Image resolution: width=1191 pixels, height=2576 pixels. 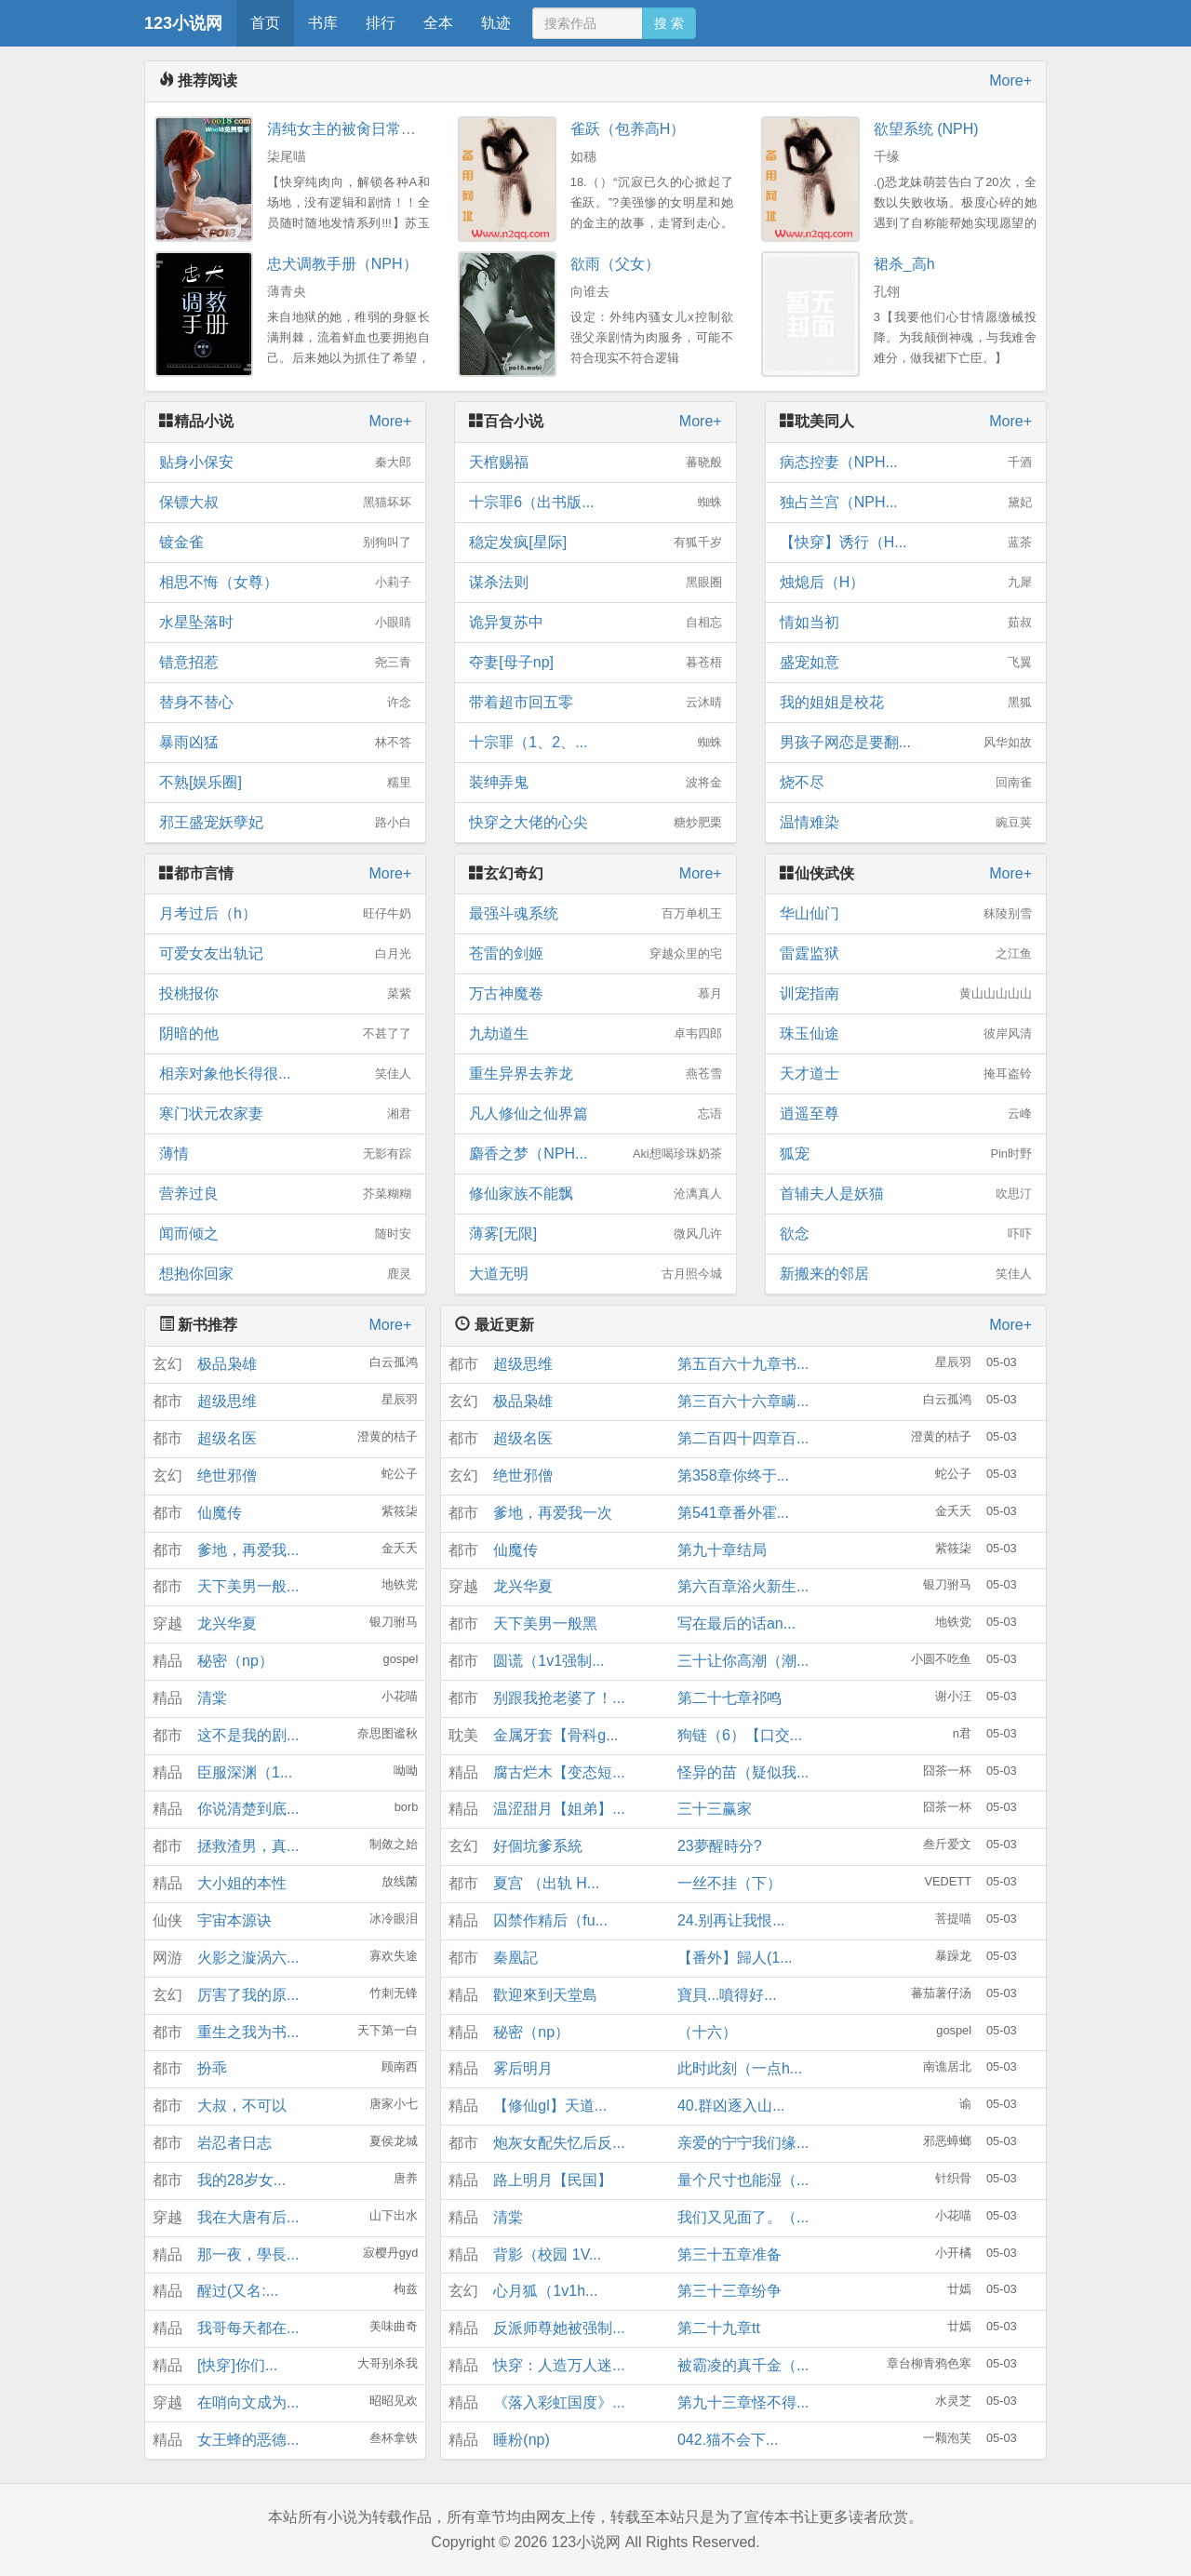 I want to click on 夏宫 （出轨 H..., so click(x=546, y=1883).